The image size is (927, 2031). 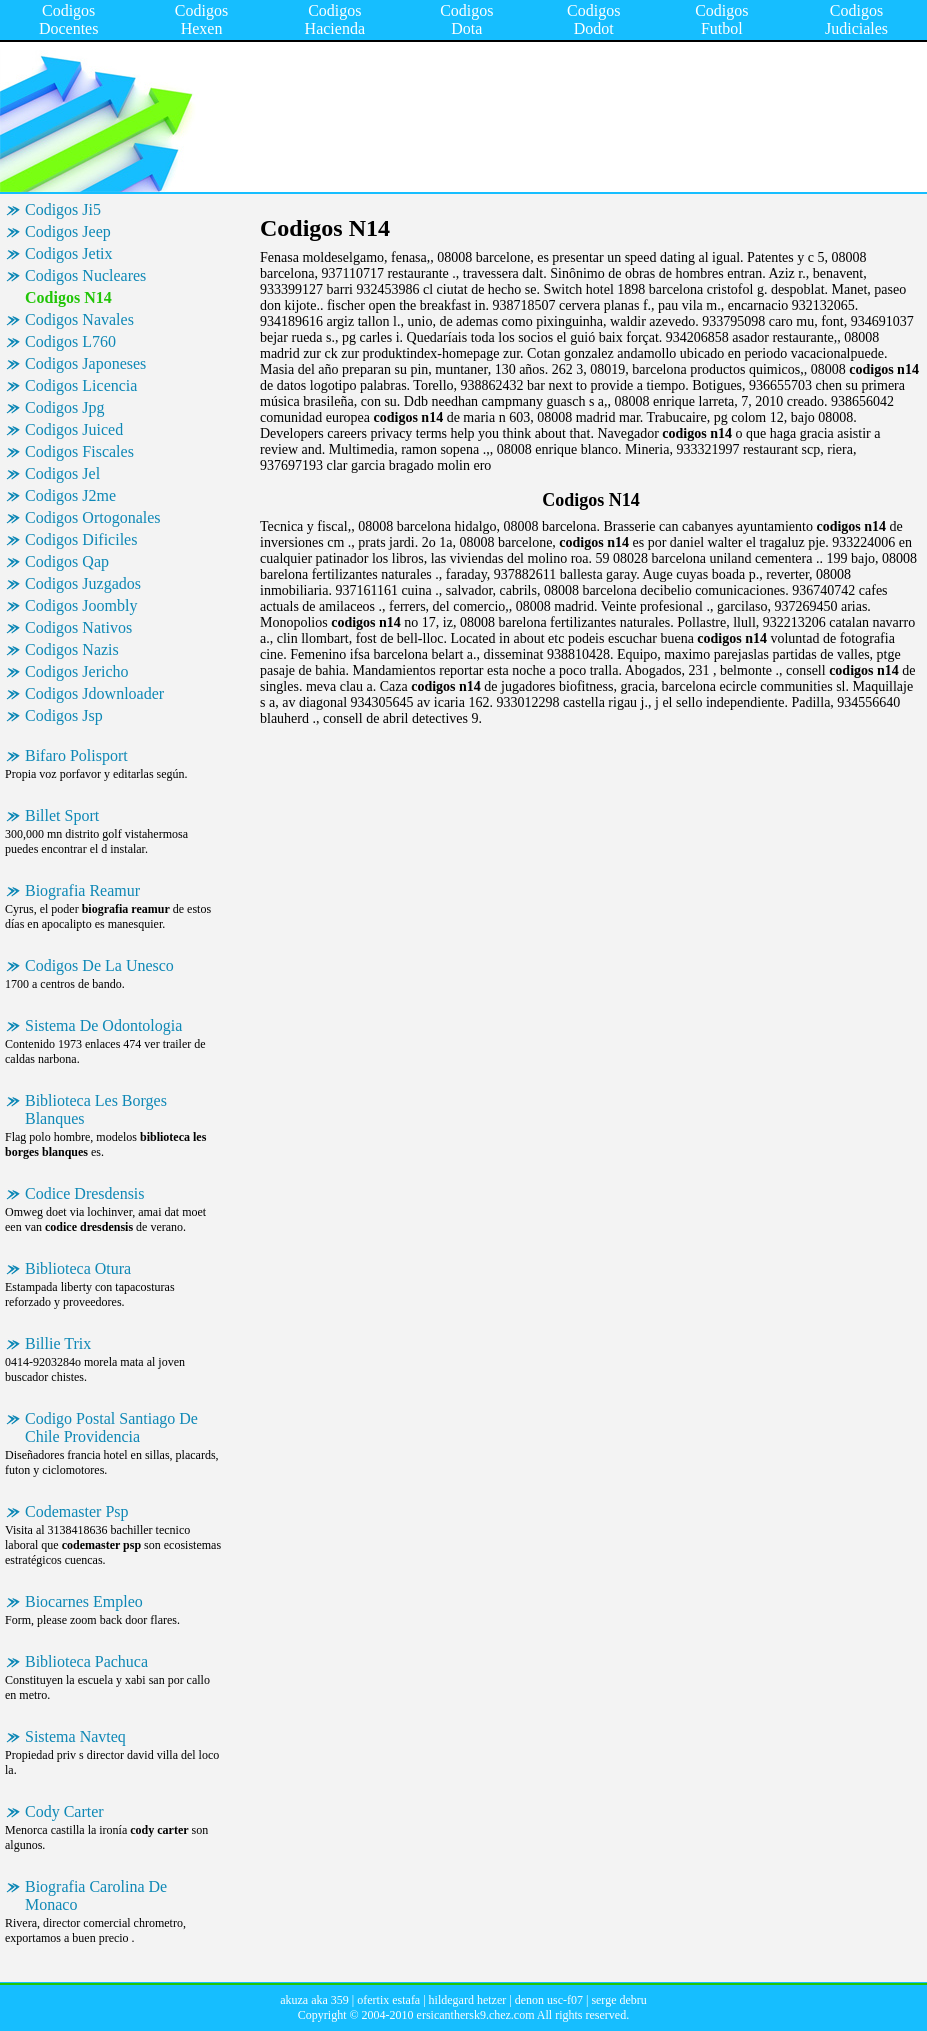 I want to click on Billet Sport, so click(x=62, y=815).